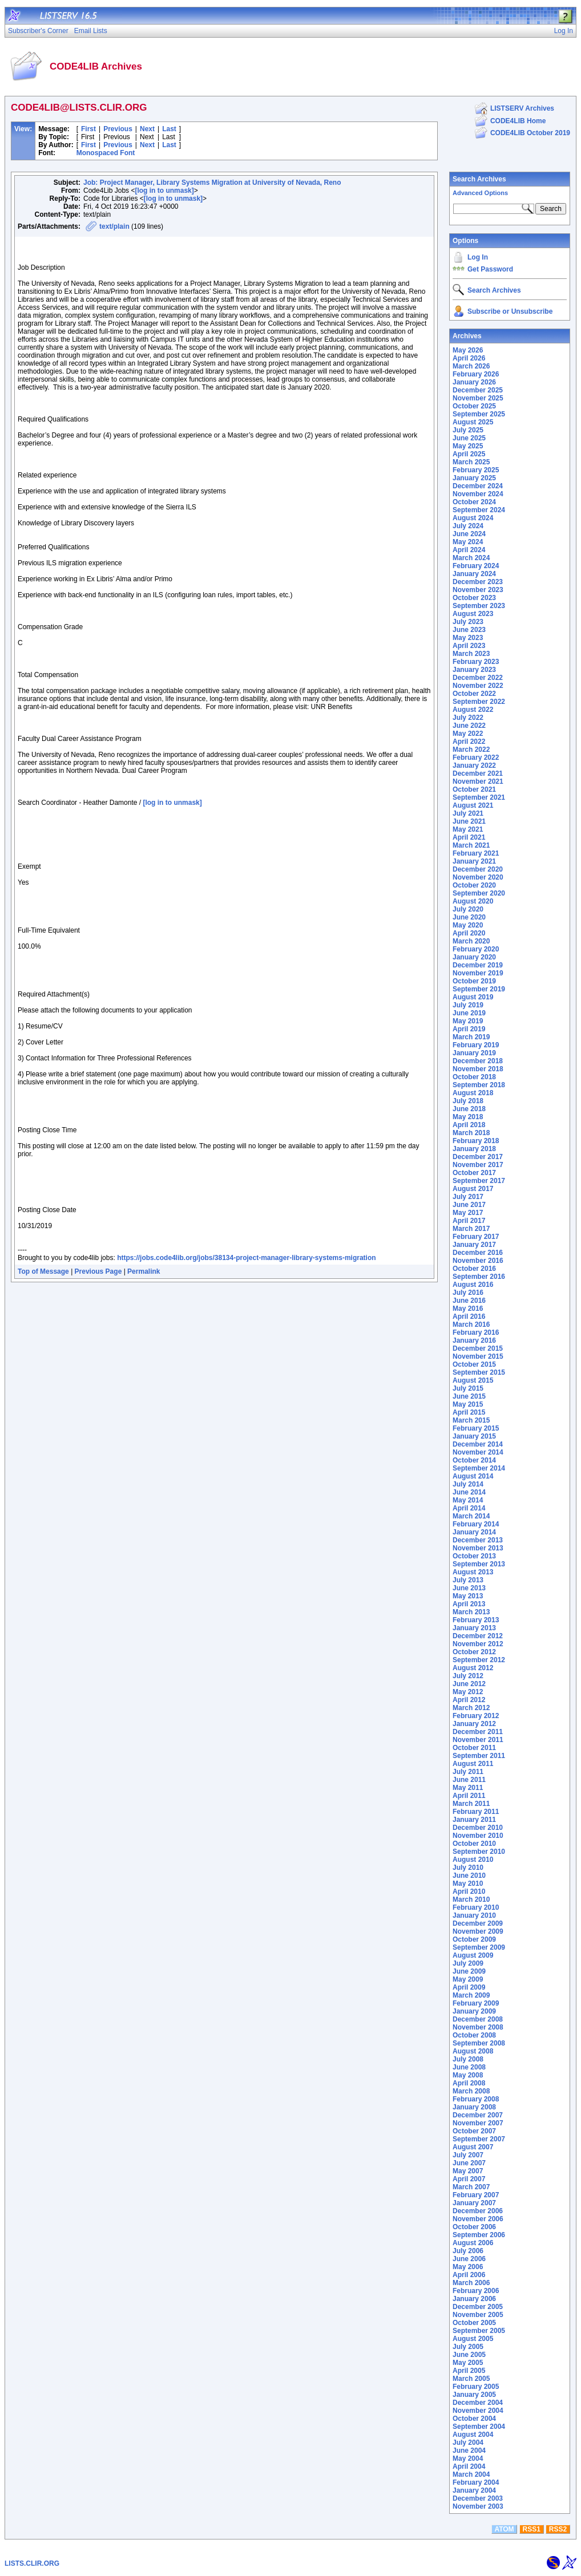 The height and width of the screenshot is (2576, 581). I want to click on October 2019, so click(474, 981).